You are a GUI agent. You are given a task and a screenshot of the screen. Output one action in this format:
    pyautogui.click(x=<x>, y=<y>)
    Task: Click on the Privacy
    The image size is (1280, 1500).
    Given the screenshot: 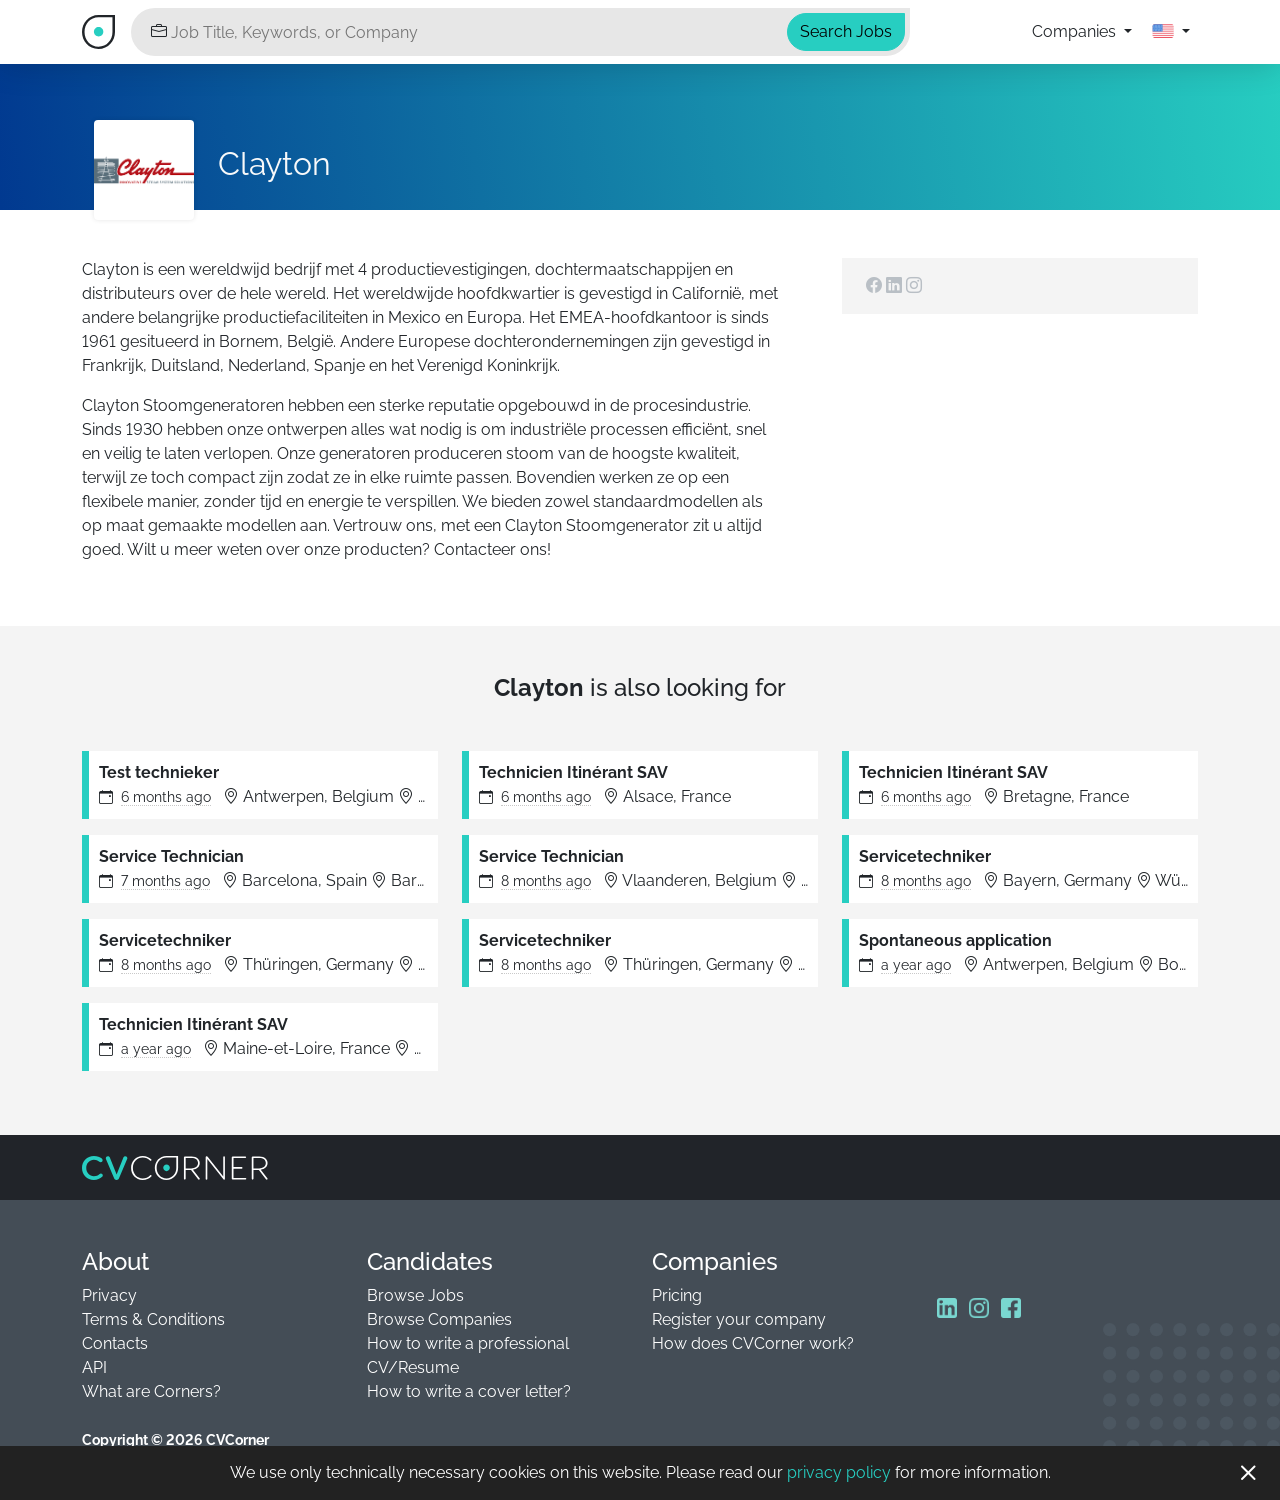 What is the action you would take?
    pyautogui.click(x=109, y=1295)
    